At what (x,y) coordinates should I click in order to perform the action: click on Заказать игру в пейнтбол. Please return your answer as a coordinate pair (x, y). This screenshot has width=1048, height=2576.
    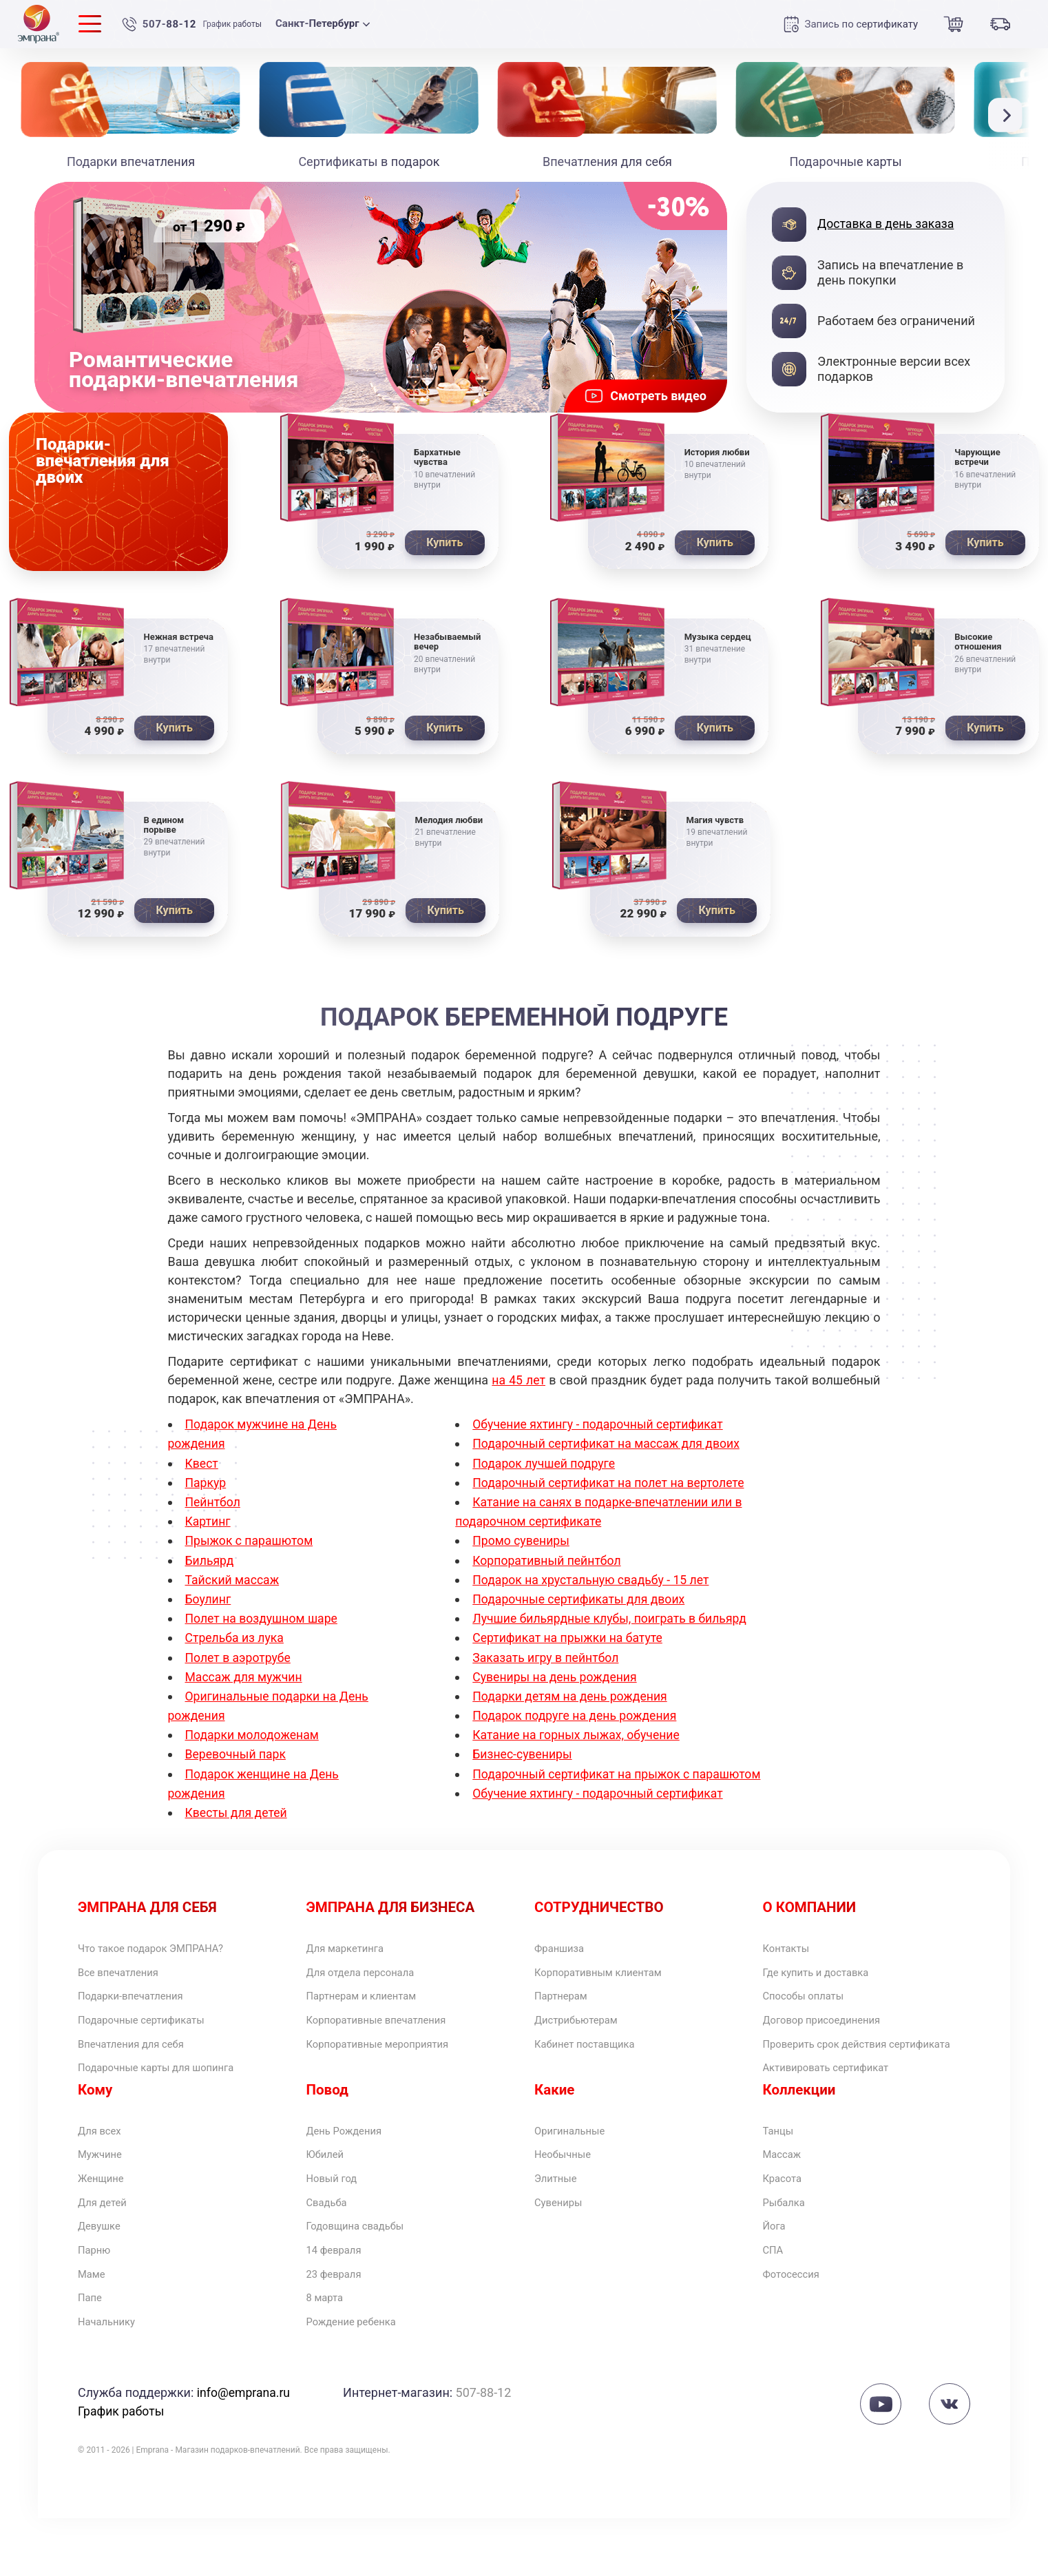
    Looking at the image, I should click on (547, 1661).